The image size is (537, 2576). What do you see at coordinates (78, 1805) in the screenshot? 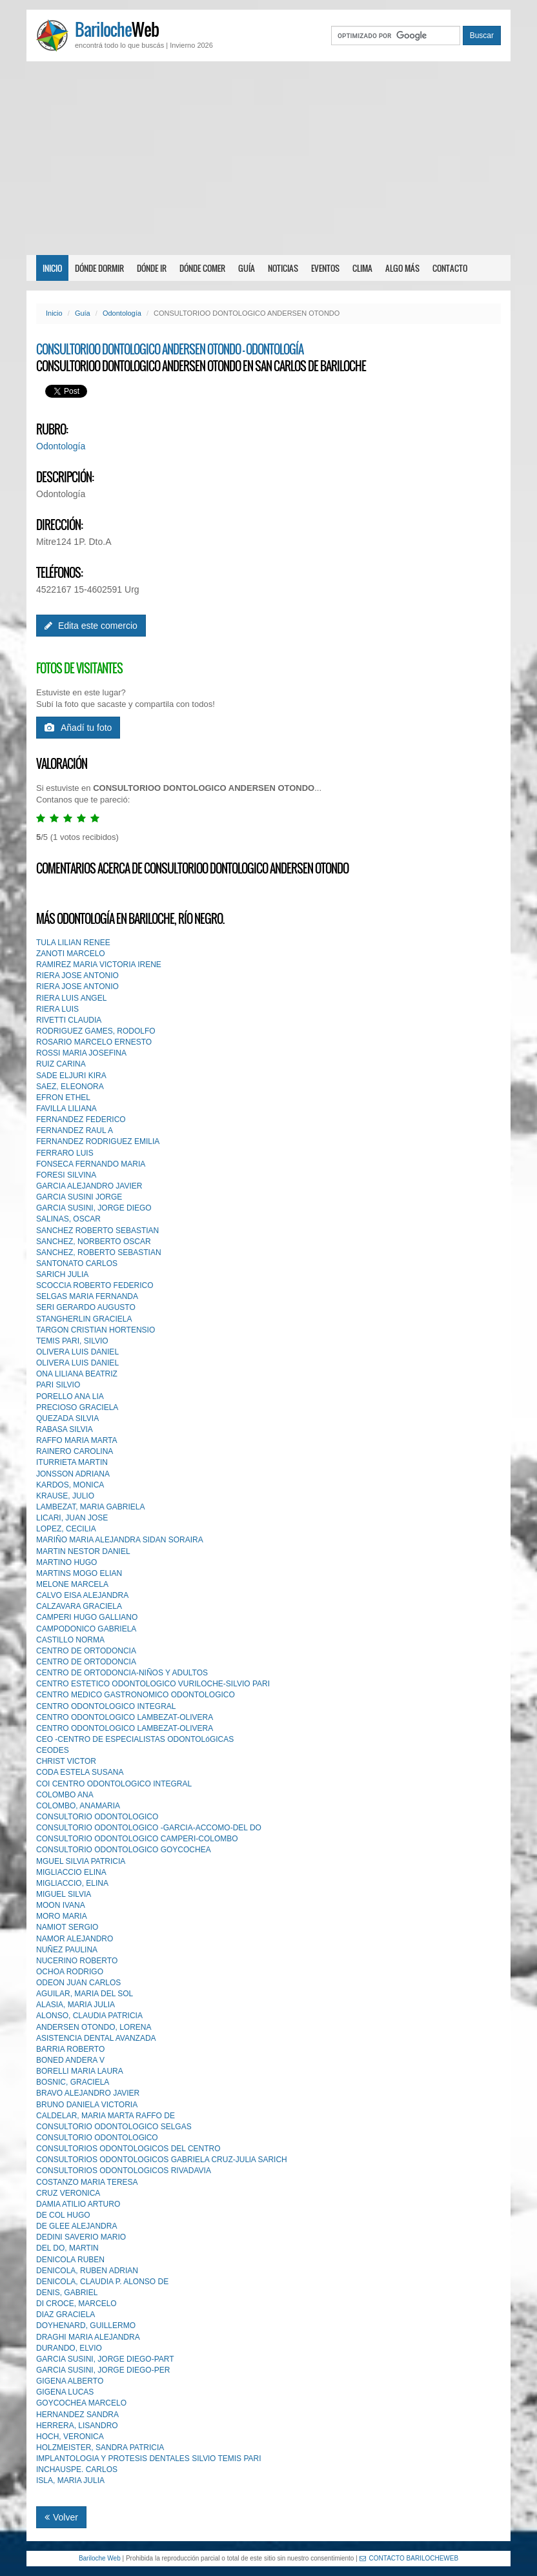
I see `COLOMBO, ANAMARIA` at bounding box center [78, 1805].